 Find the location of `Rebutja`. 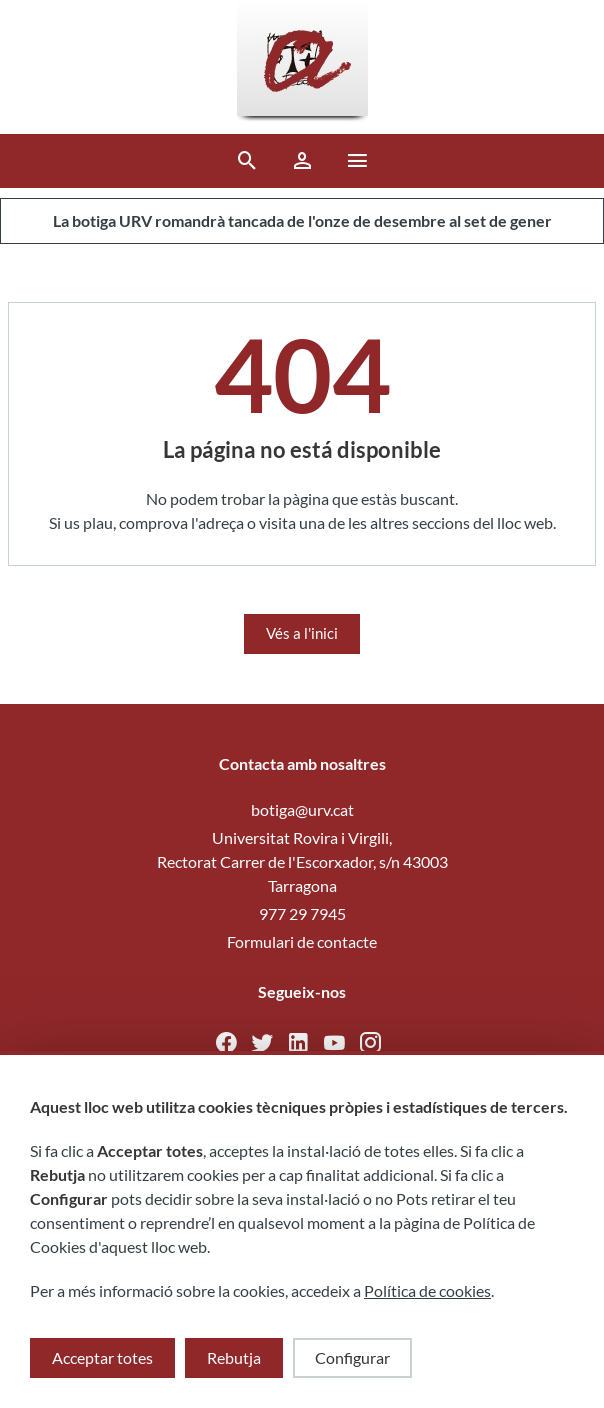

Rebutja is located at coordinates (234, 1357).